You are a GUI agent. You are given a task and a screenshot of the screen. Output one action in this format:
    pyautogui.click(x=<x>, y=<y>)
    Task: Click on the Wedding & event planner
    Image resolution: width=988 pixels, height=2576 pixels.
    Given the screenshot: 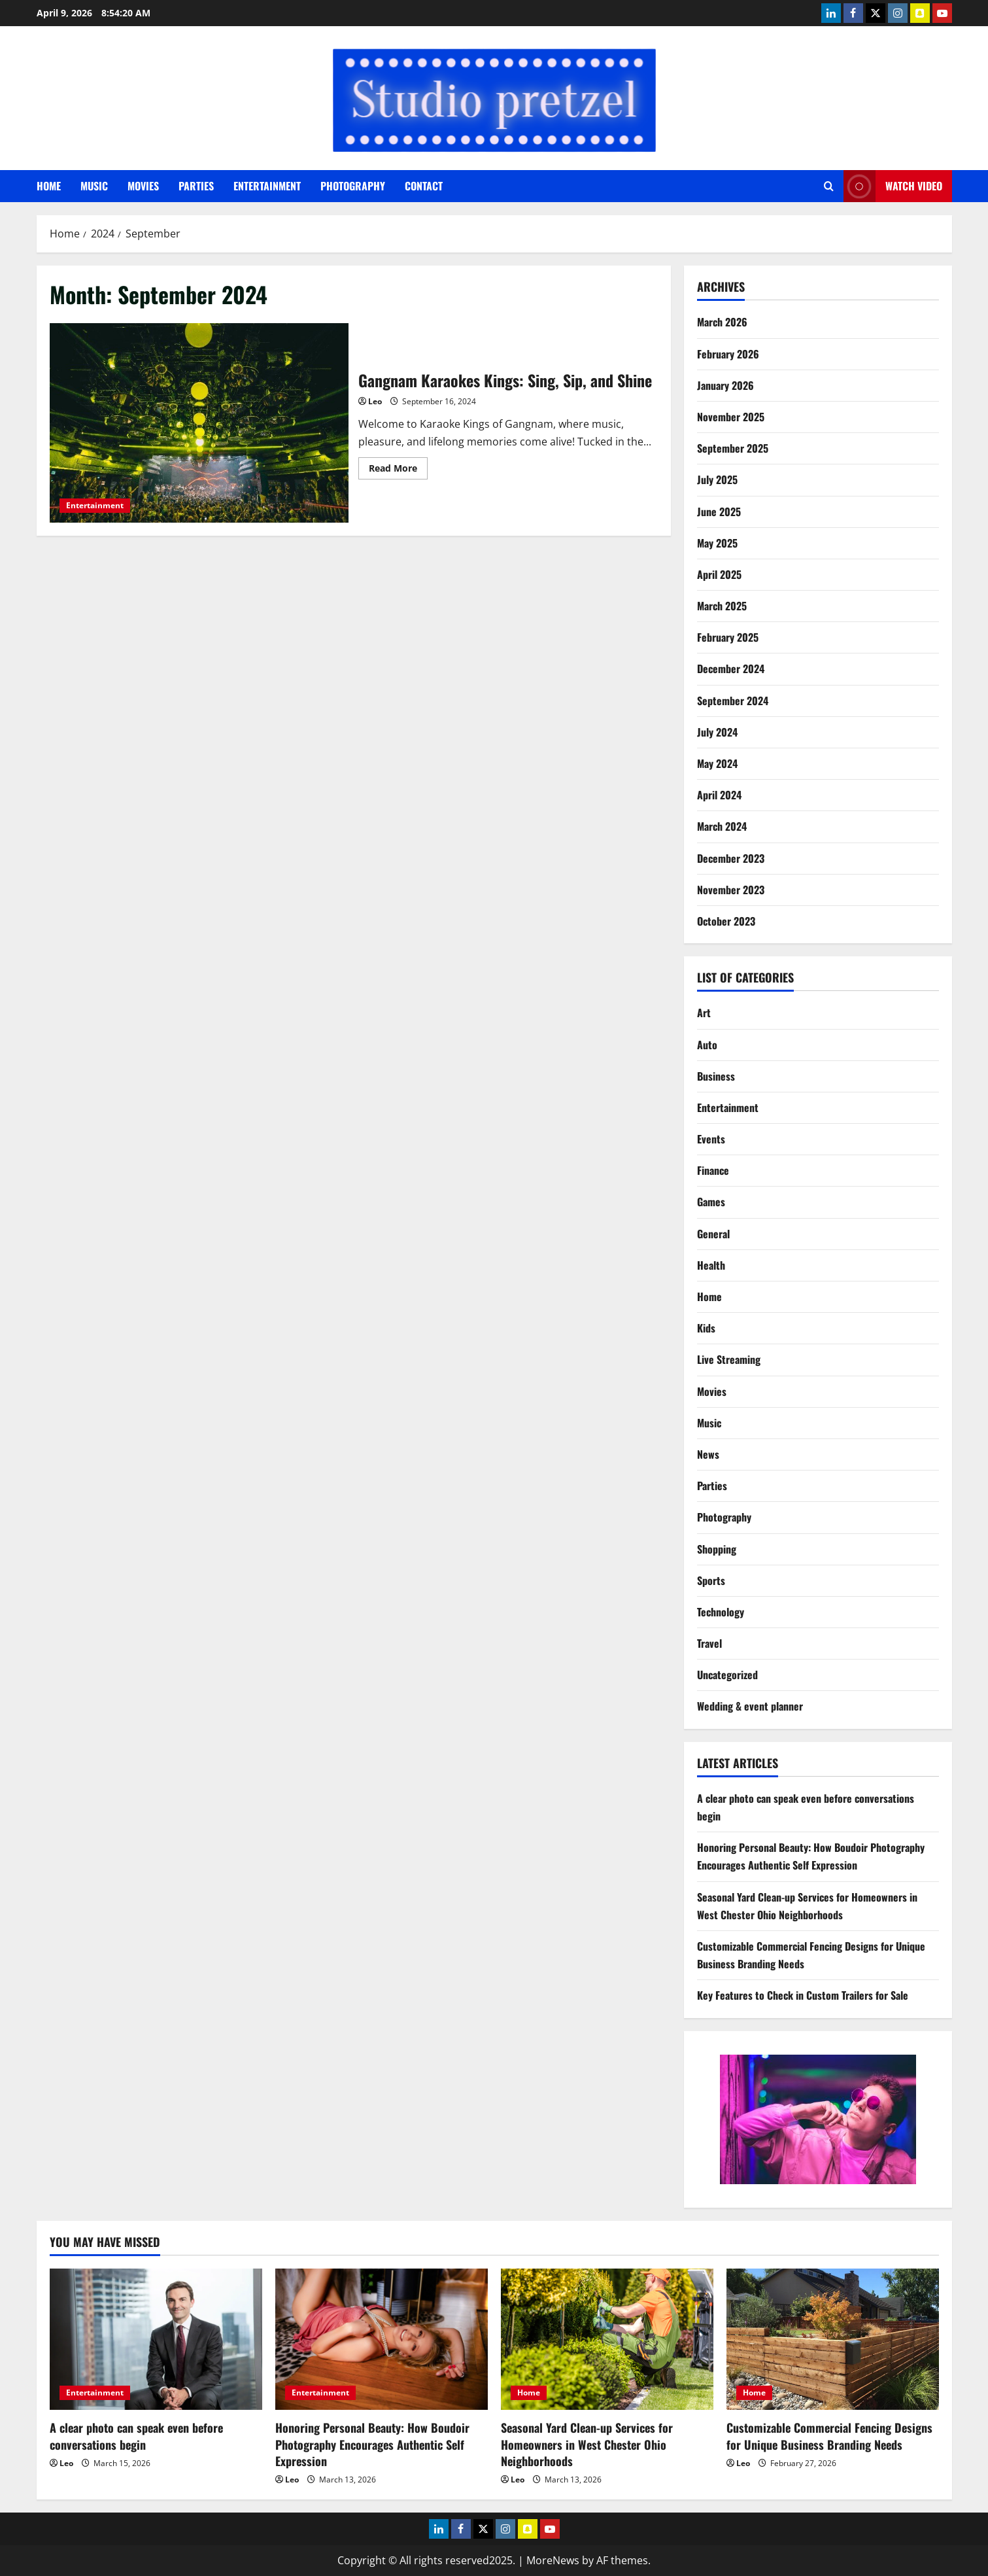 What is the action you would take?
    pyautogui.click(x=750, y=1706)
    